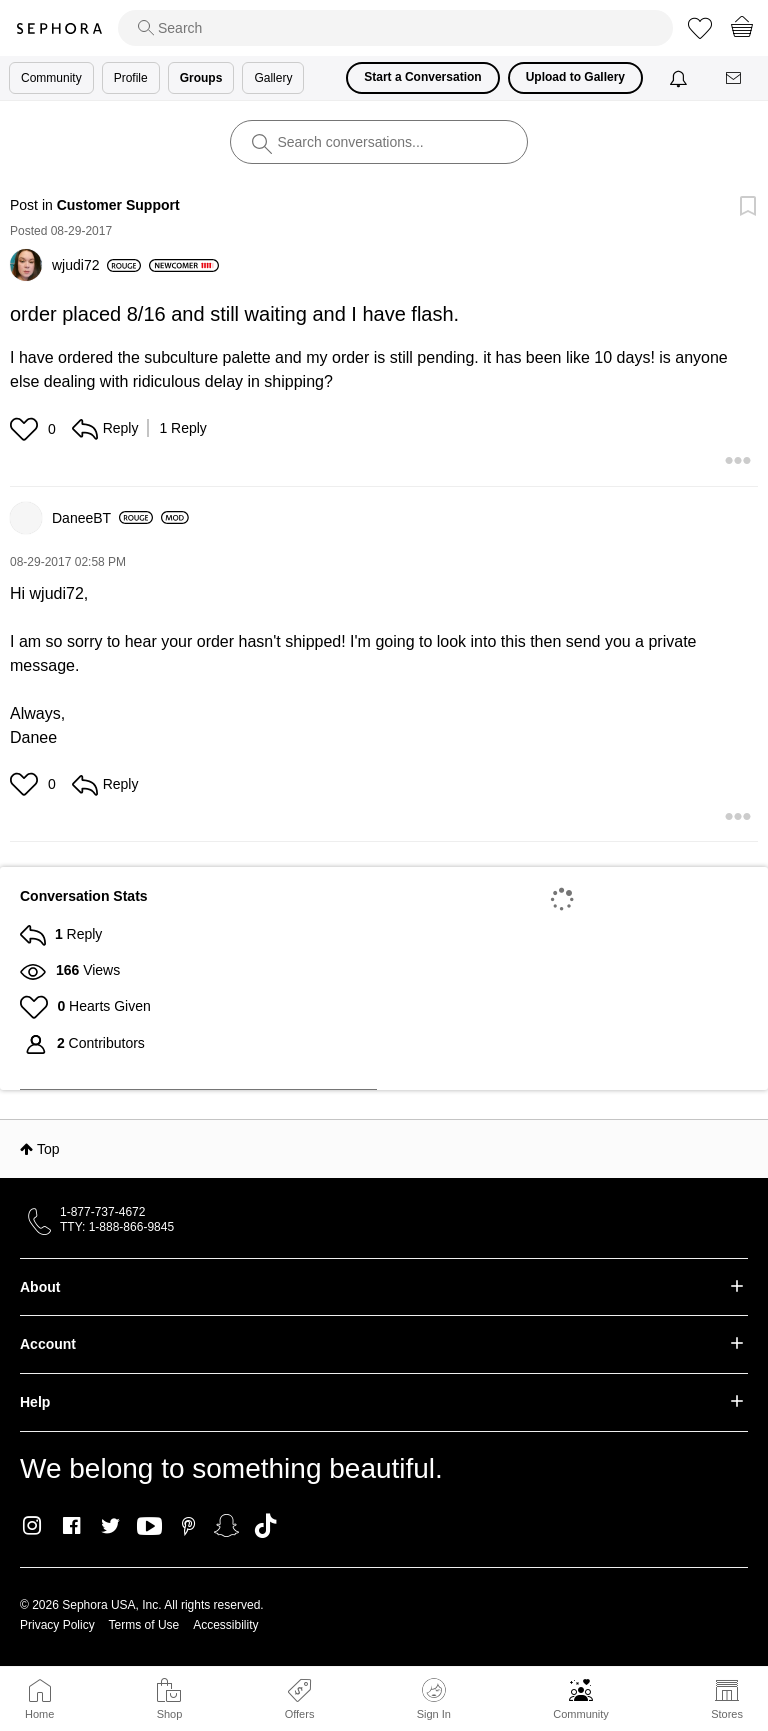 This screenshot has width=768, height=1731. I want to click on [button], so click(26, 429).